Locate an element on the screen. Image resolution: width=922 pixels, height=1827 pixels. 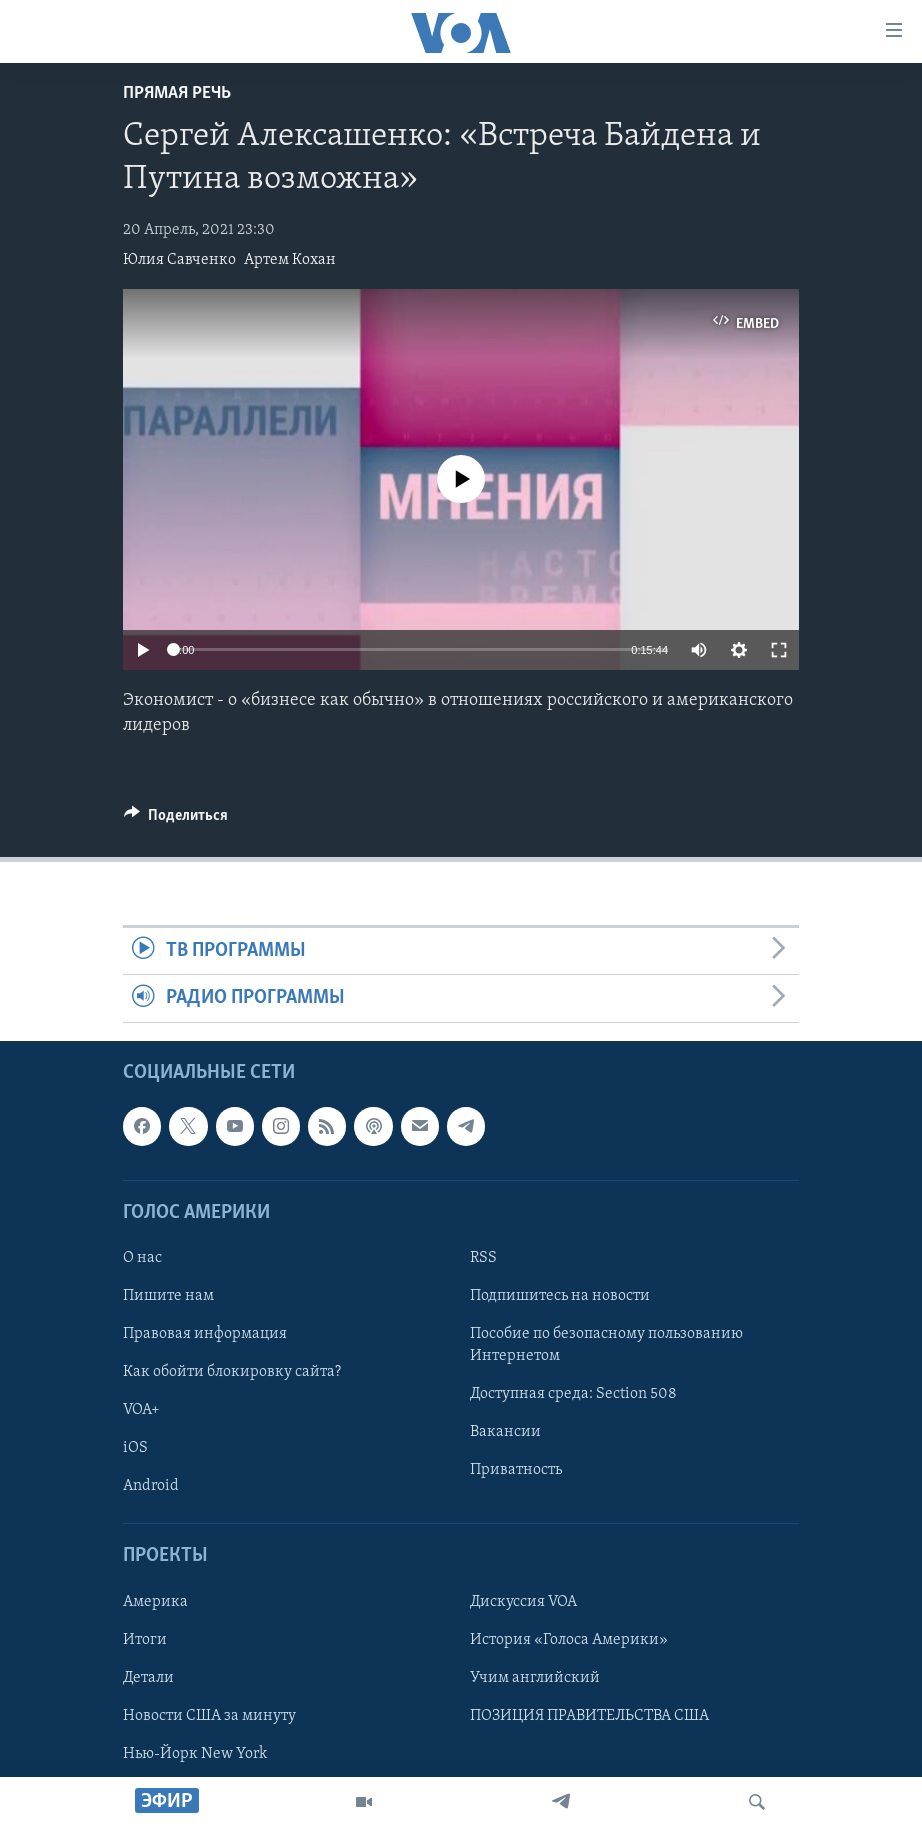
ПОЗИЦИЯ ПРАВИТЕЛЬСТВА США is located at coordinates (589, 1715).